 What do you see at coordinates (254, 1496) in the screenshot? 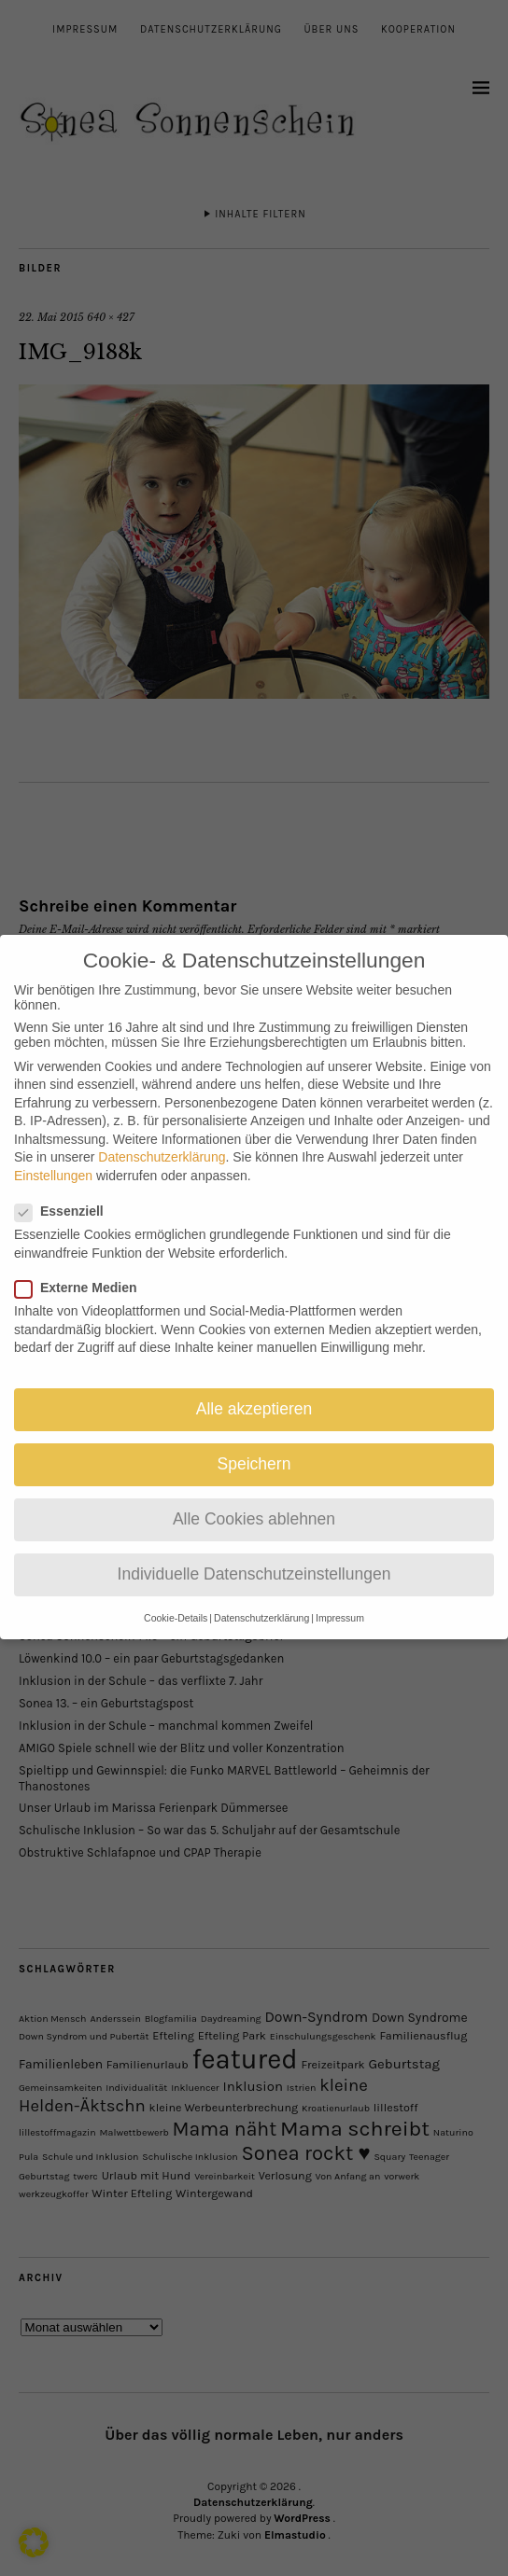
I see `Alle Cookies ablehnen [button]` at bounding box center [254, 1496].